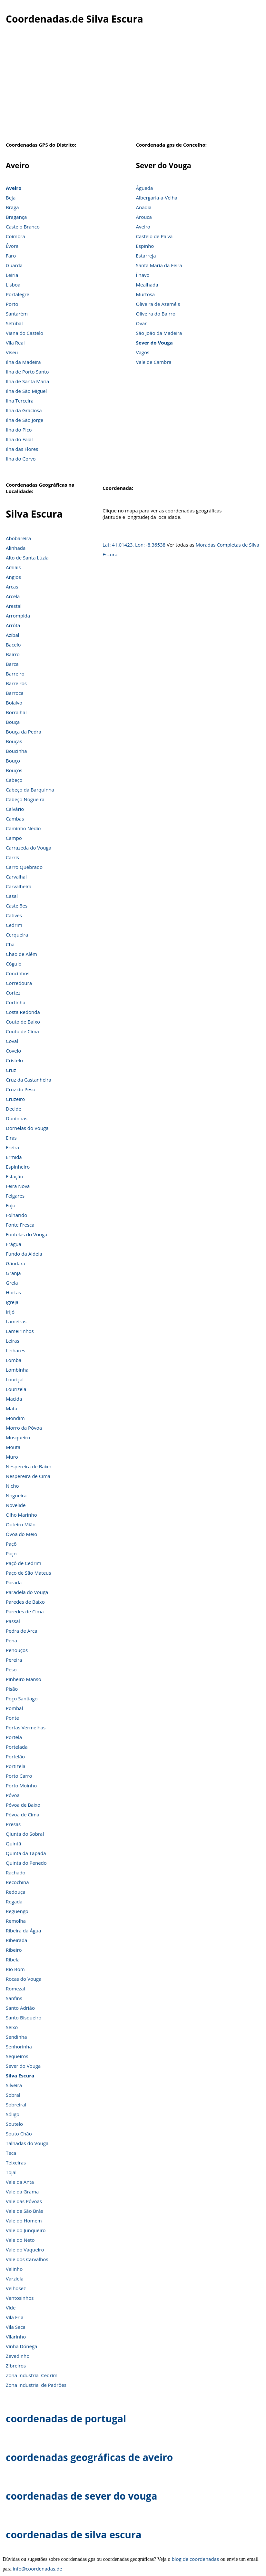 The image size is (266, 2576). What do you see at coordinates (12, 1147) in the screenshot?
I see `Ereira` at bounding box center [12, 1147].